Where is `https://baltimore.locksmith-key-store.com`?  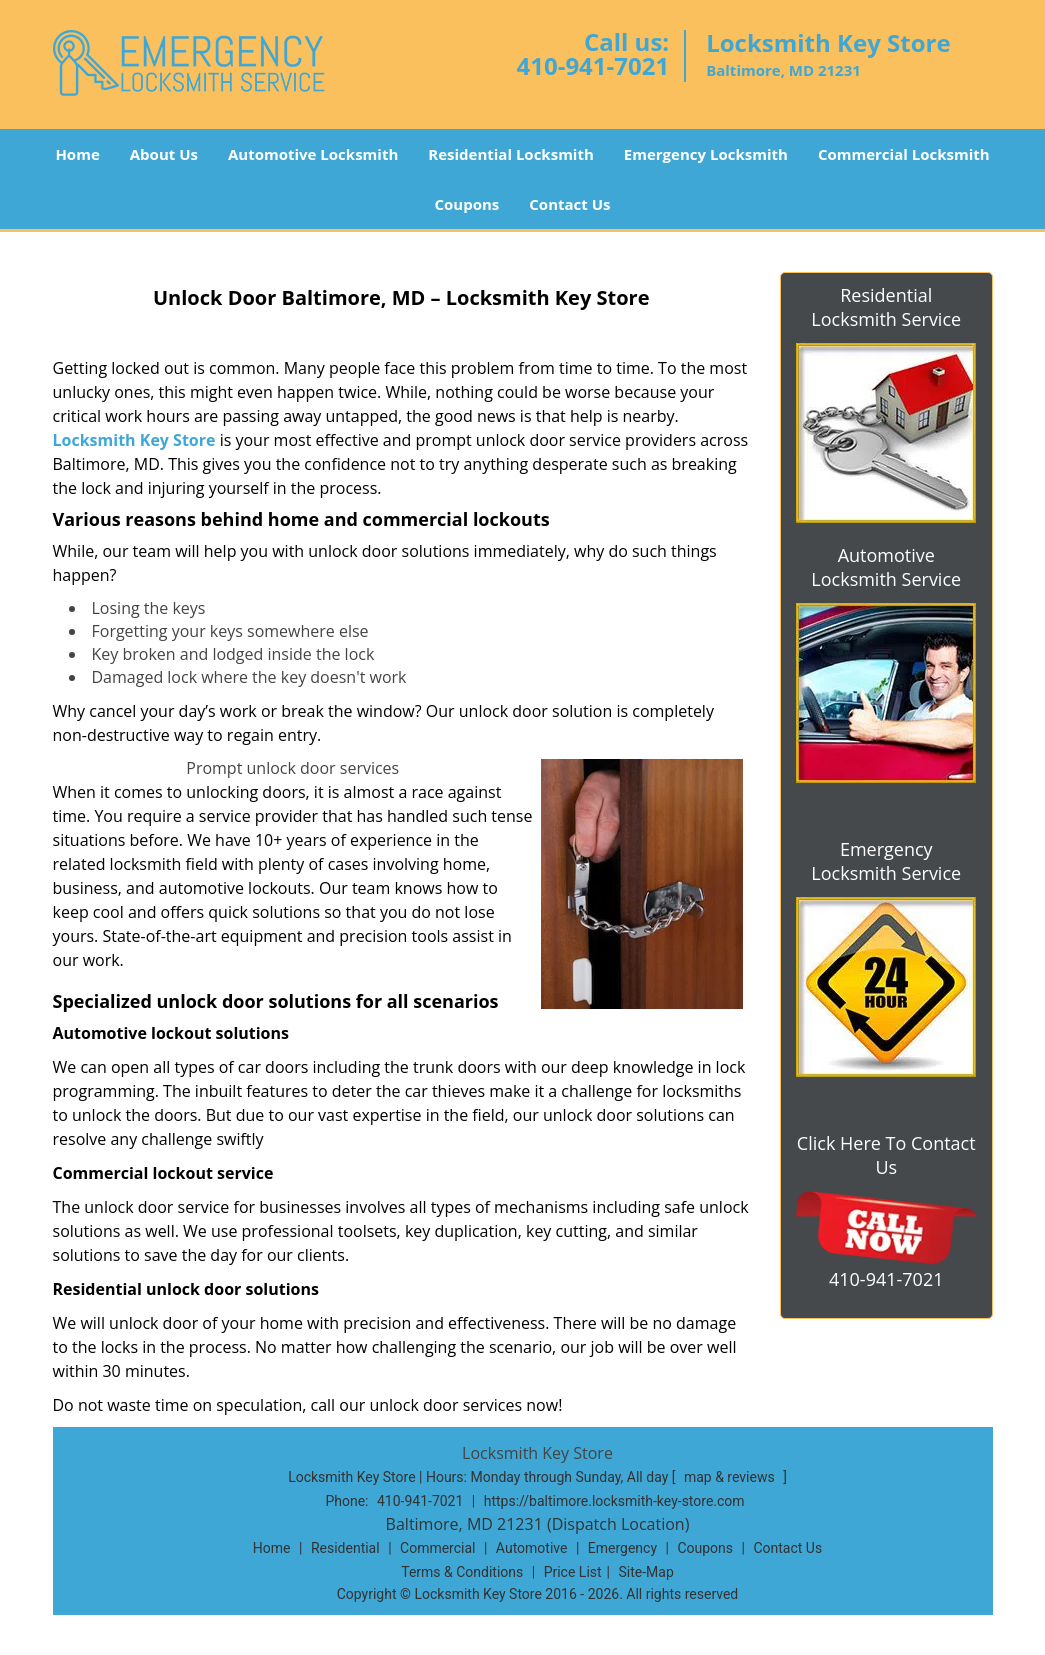 https://baltimore.locksmith-key-store.com is located at coordinates (614, 1501).